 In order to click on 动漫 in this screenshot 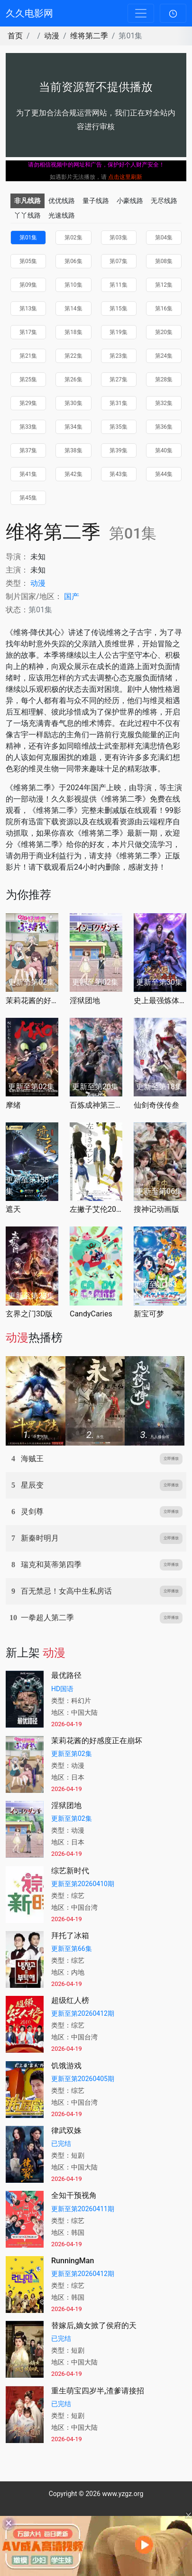, I will do `click(51, 35)`.